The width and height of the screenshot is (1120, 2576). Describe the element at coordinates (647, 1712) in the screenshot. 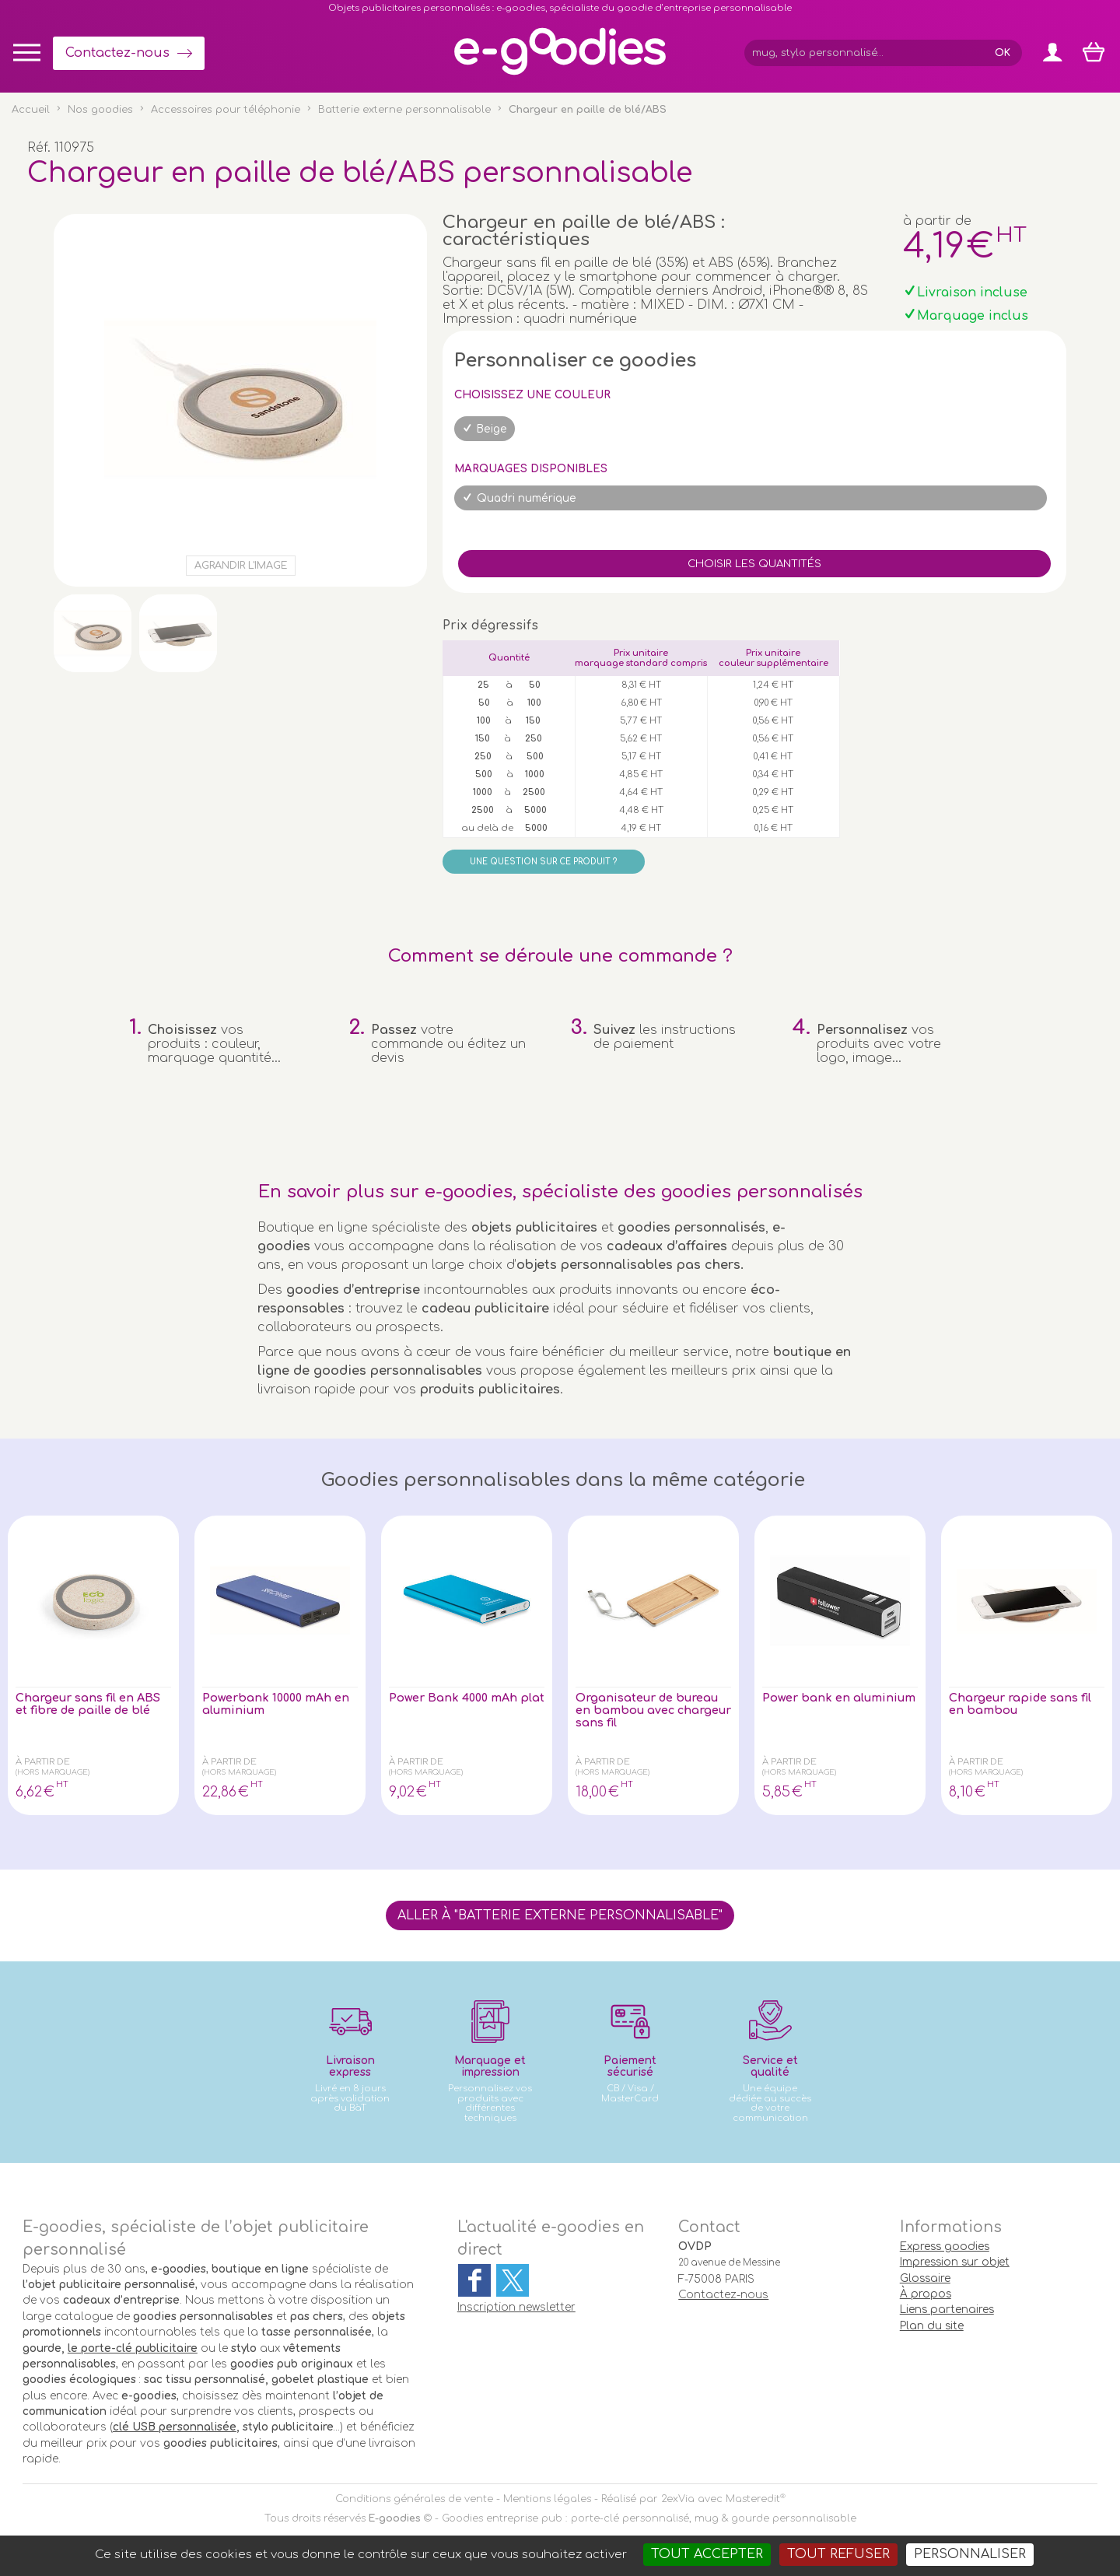

I see `Organisateur de bureau en bambou avec chargeur sans fil` at that location.